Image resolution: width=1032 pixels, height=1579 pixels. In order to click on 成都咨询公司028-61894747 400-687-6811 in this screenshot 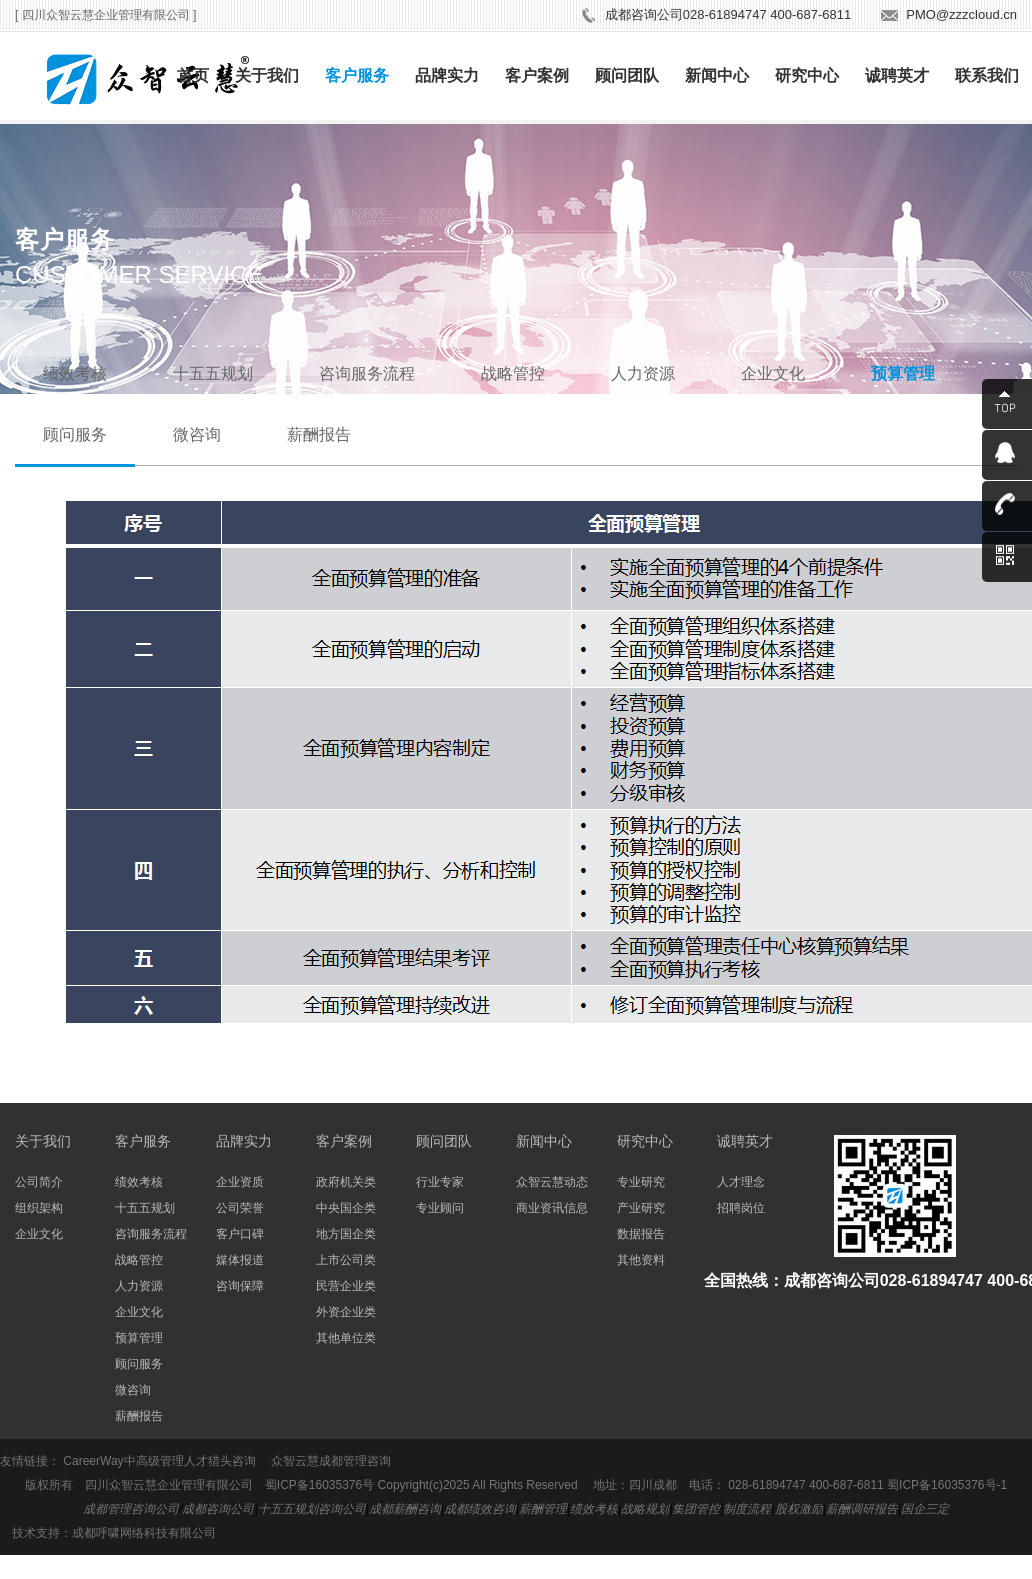, I will do `click(728, 14)`.